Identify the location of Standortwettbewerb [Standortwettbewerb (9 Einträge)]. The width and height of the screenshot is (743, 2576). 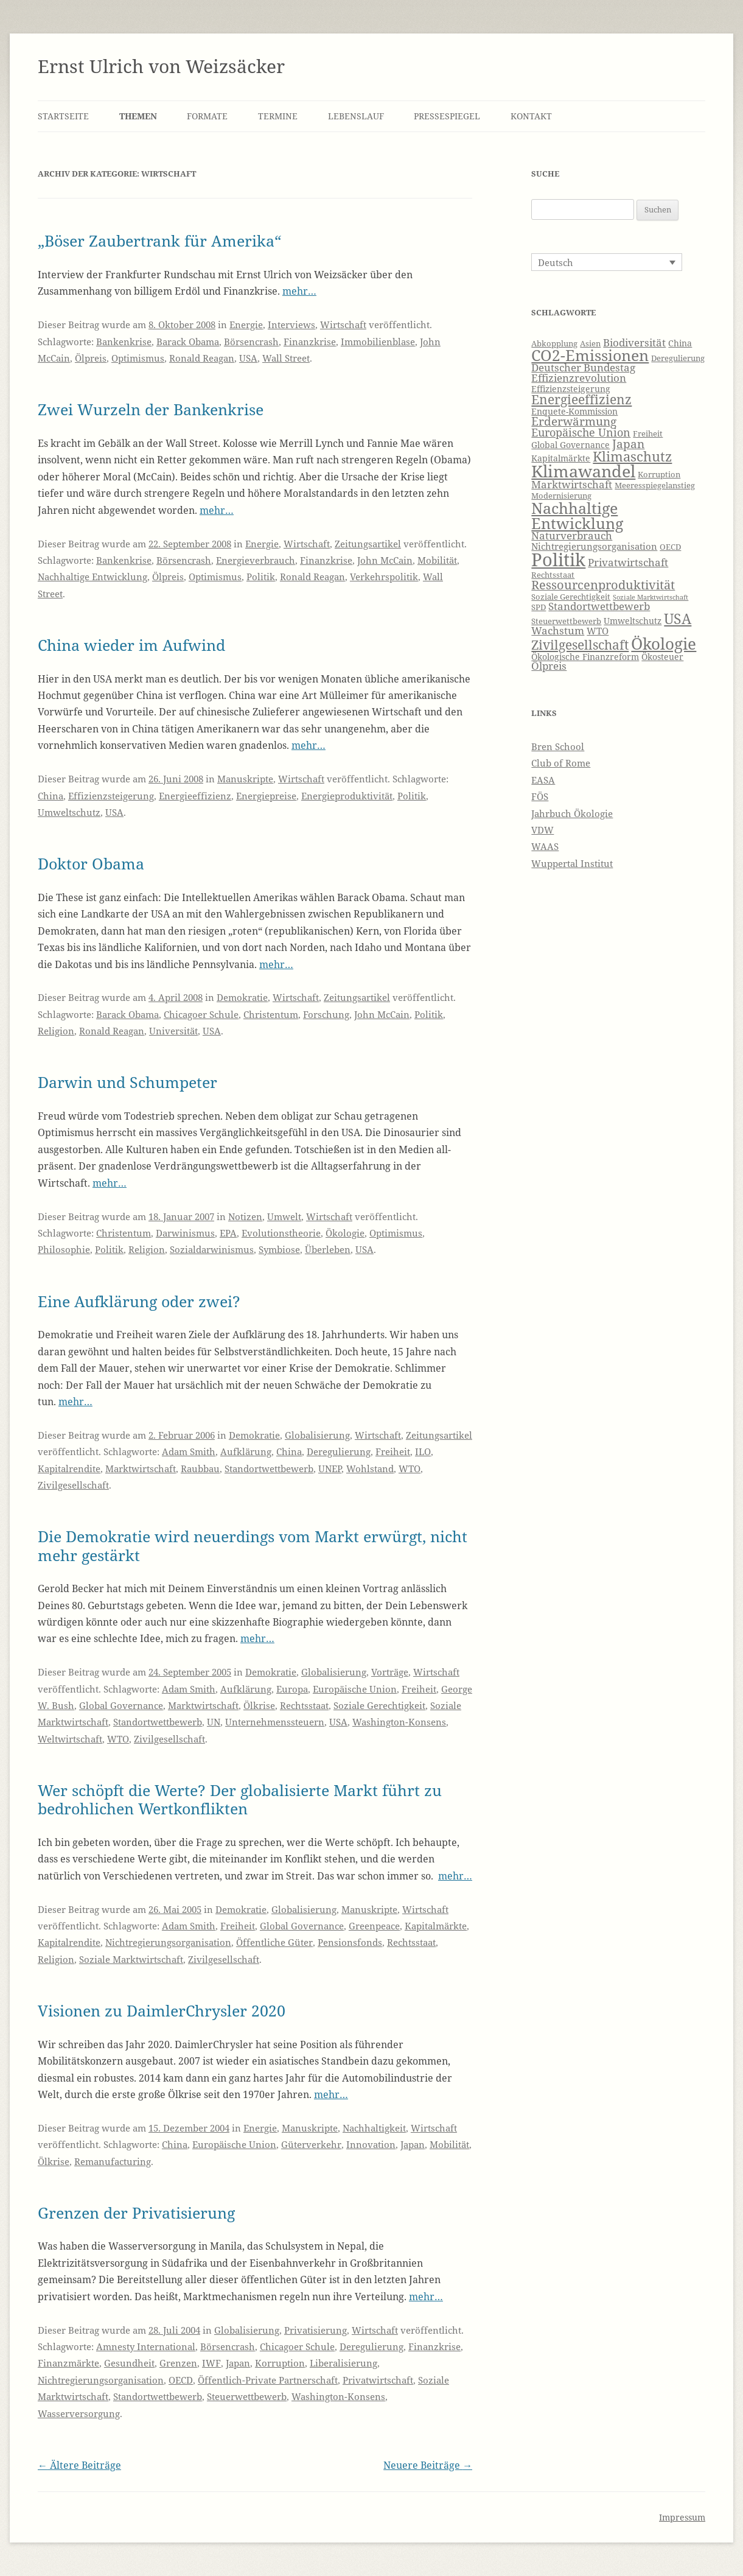
(599, 606).